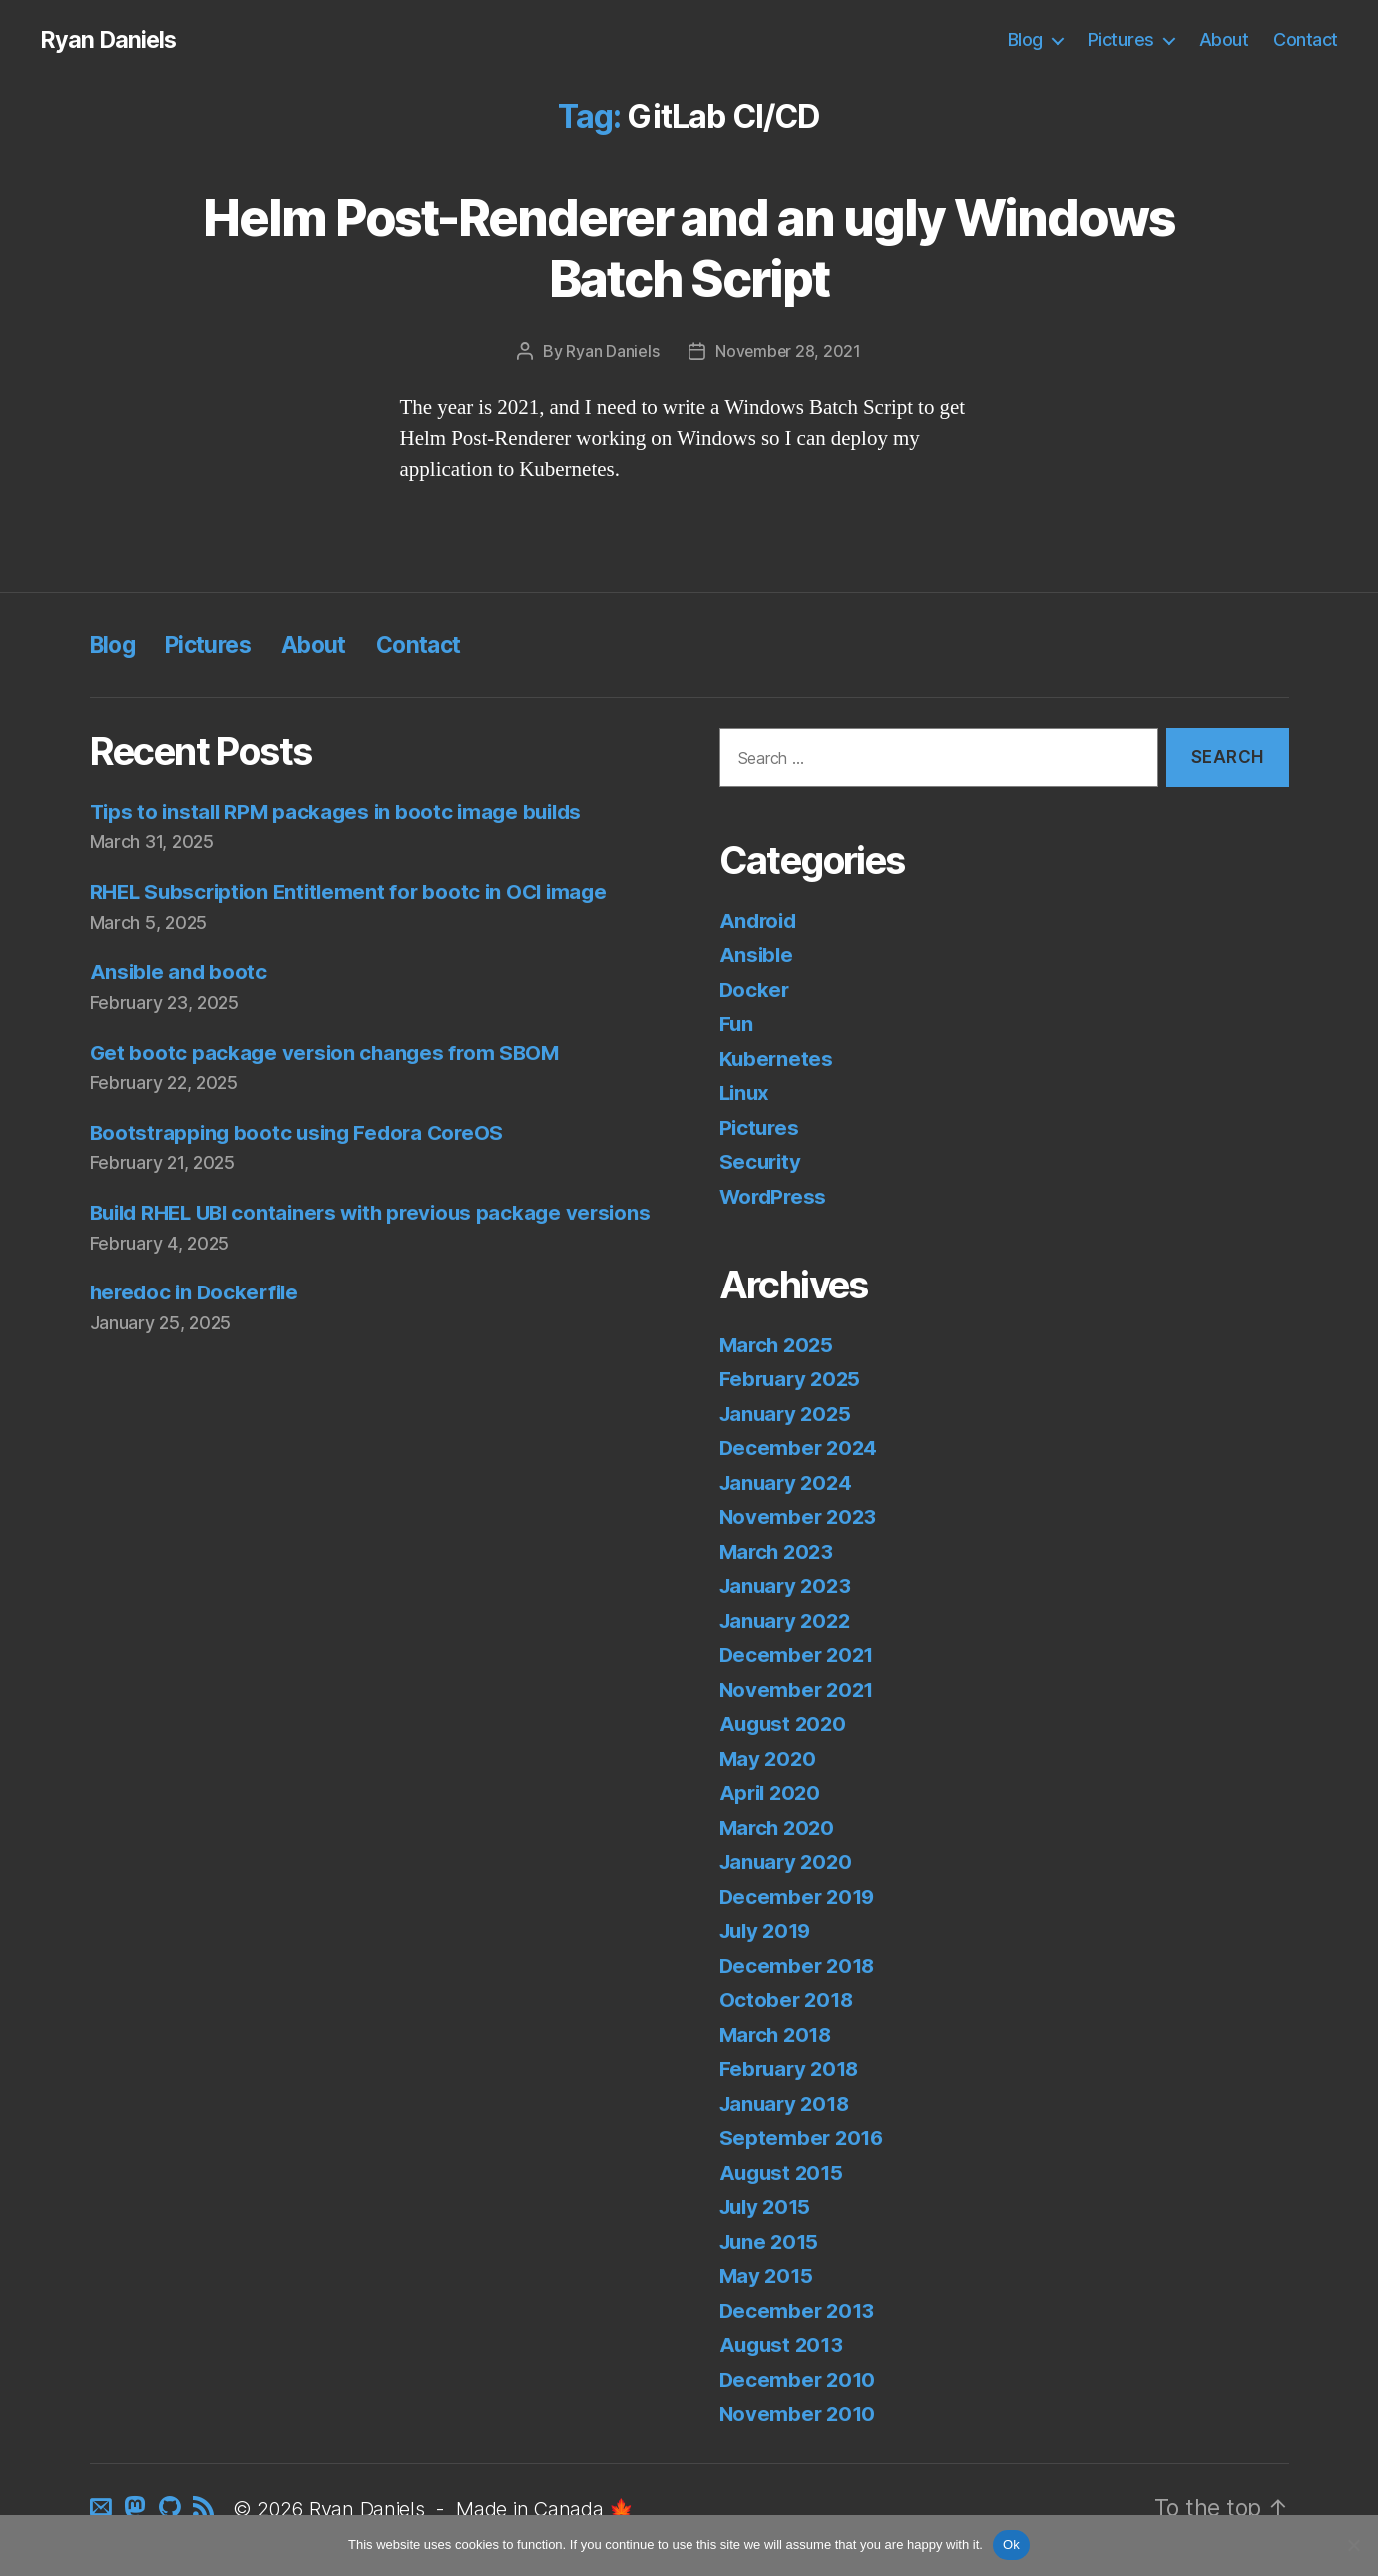 The height and width of the screenshot is (2576, 1378). Describe the element at coordinates (755, 989) in the screenshot. I see `Docker` at that location.